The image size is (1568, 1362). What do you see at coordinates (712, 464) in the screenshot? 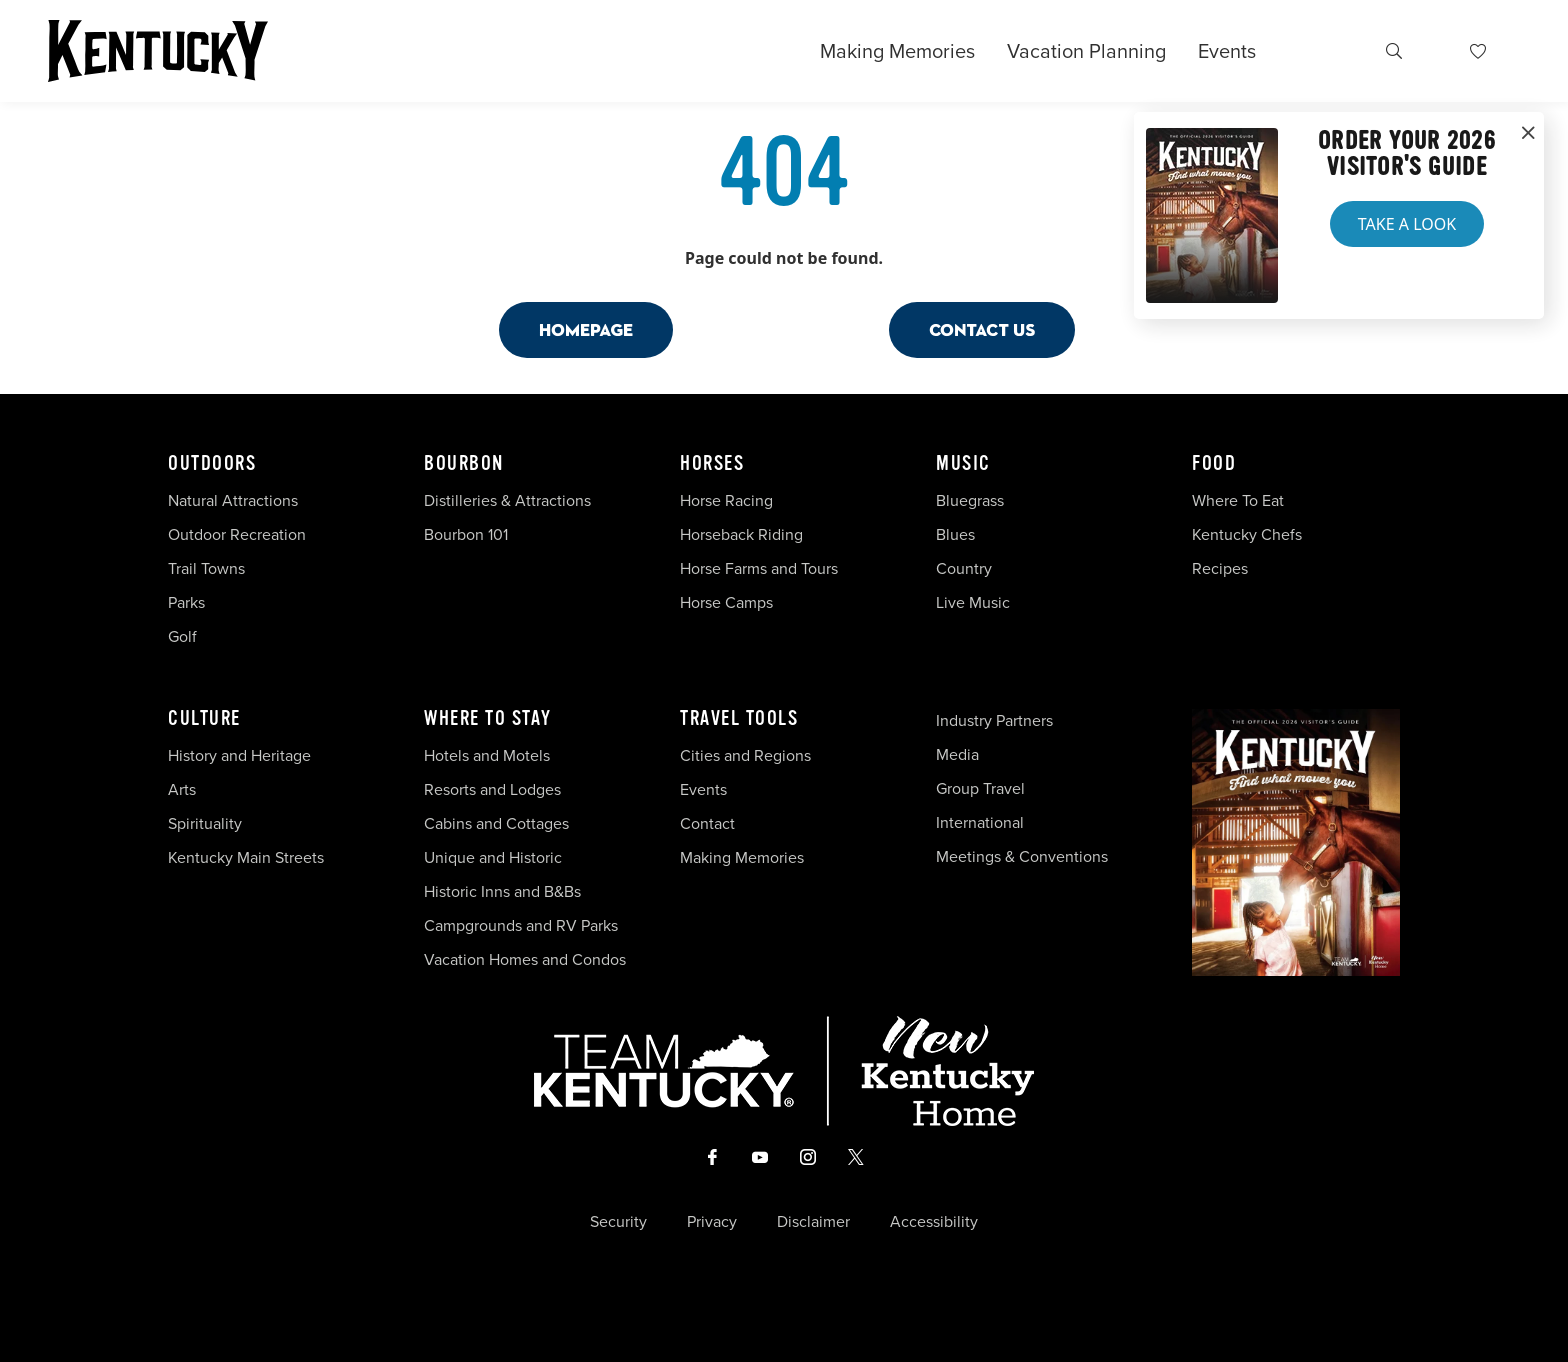
I see `Horses` at bounding box center [712, 464].